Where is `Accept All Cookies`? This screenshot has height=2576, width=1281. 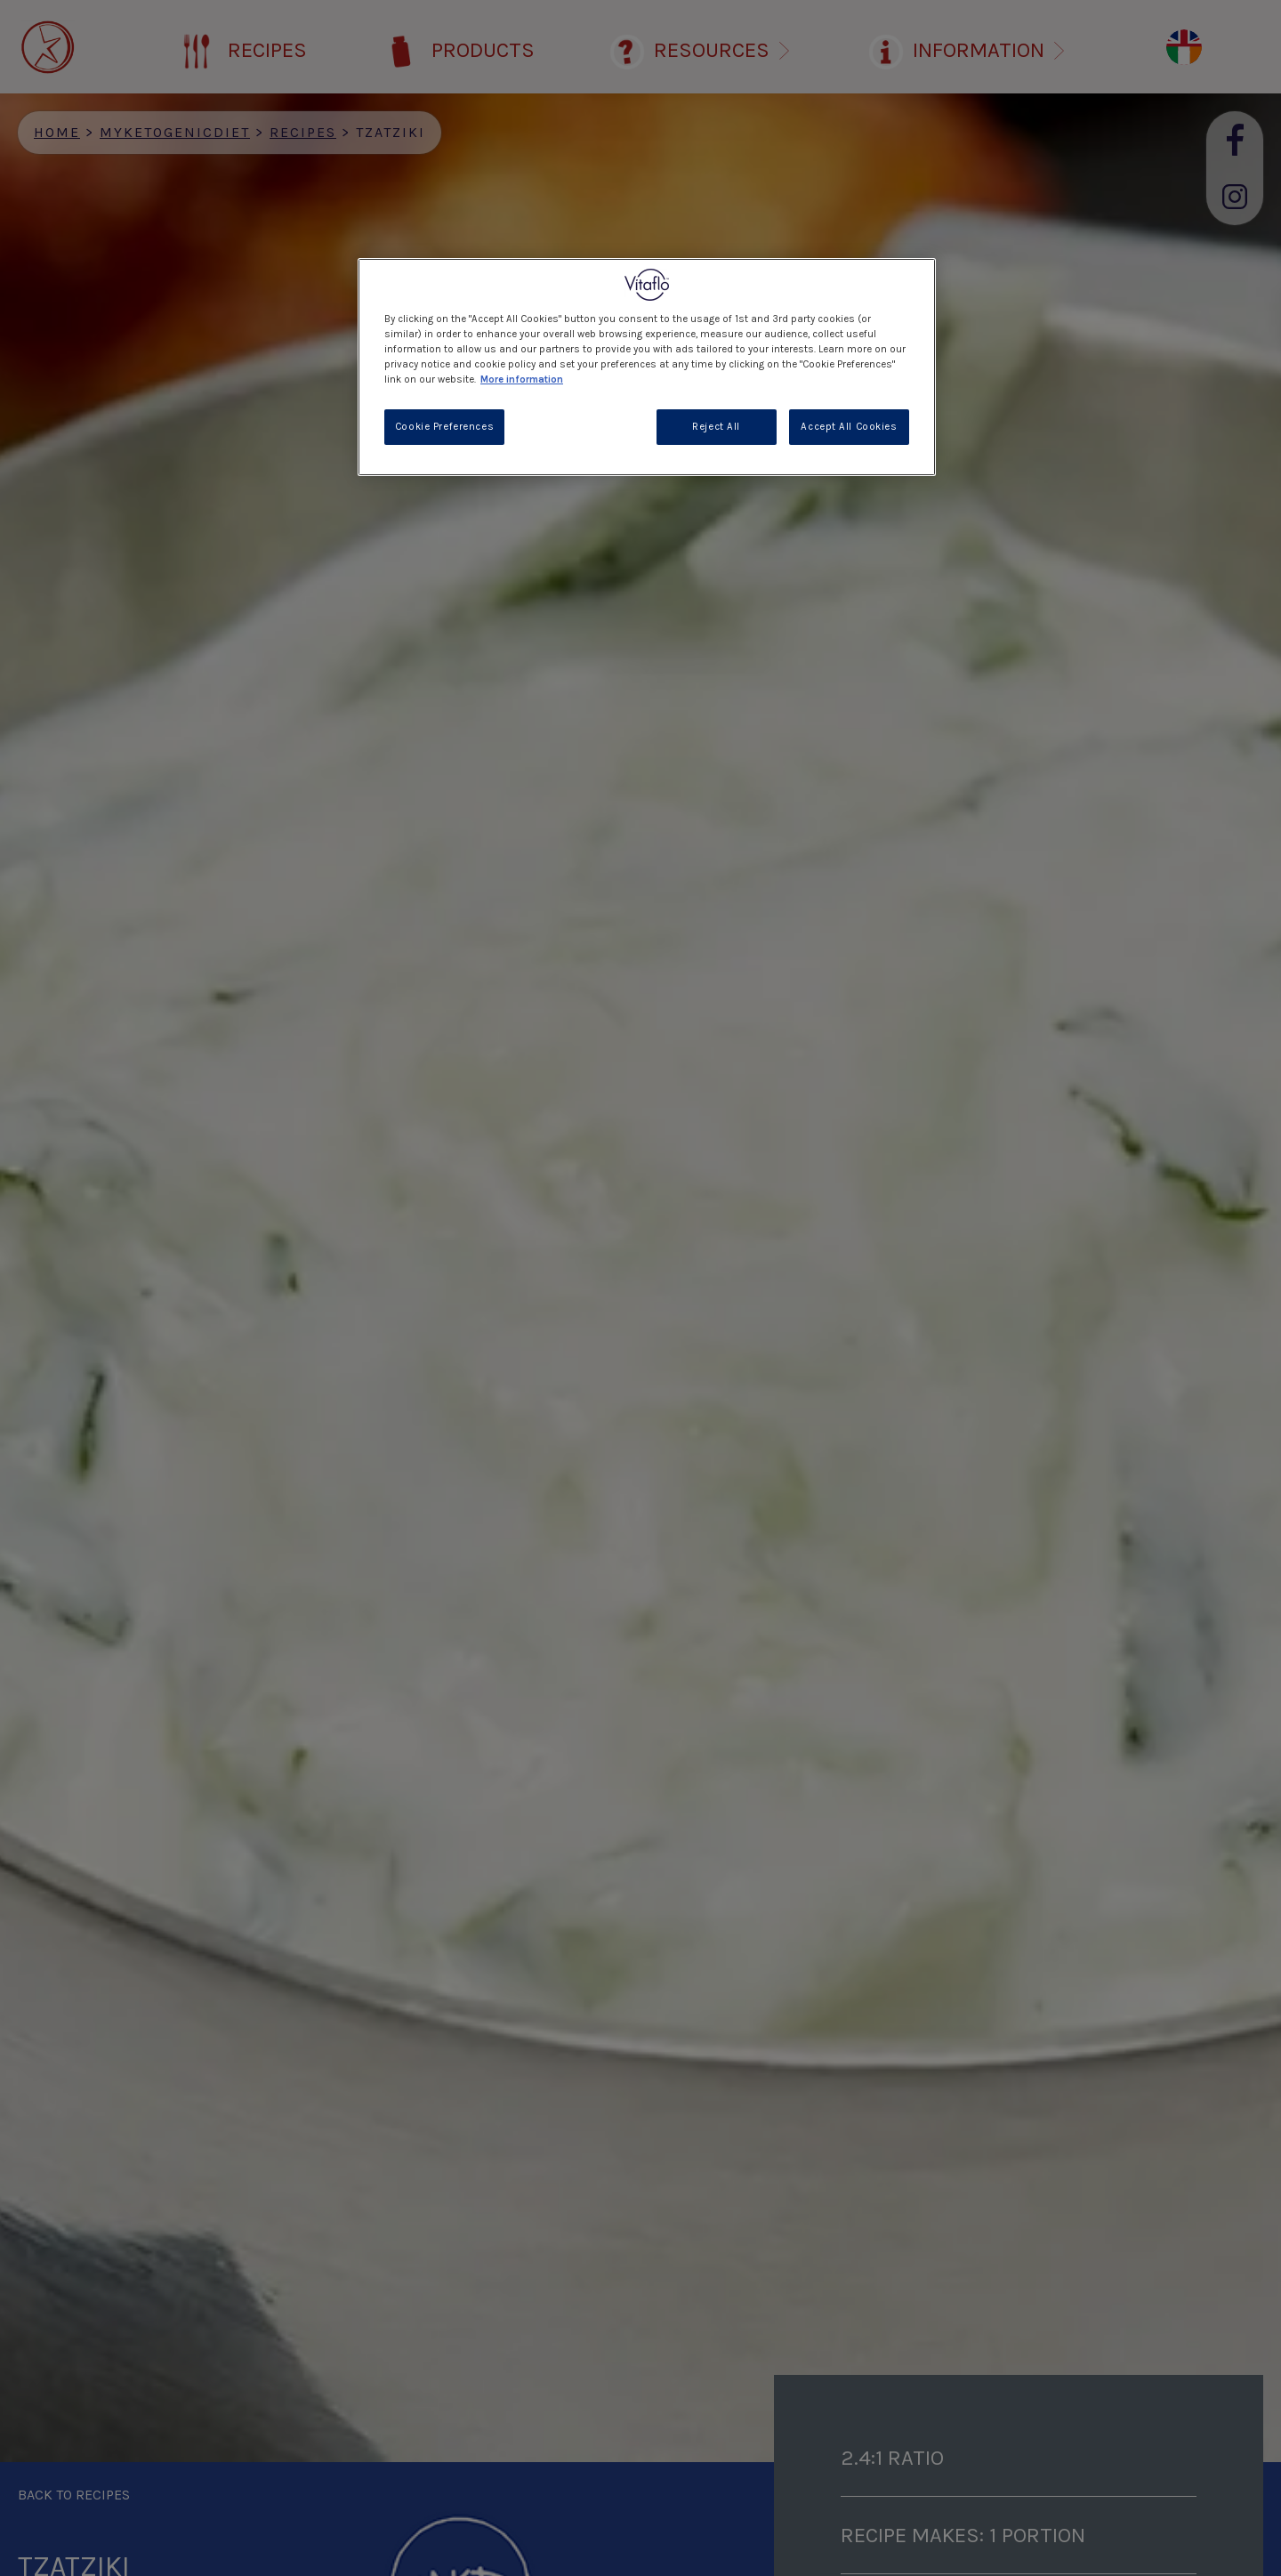
Accept All Cookies is located at coordinates (849, 426).